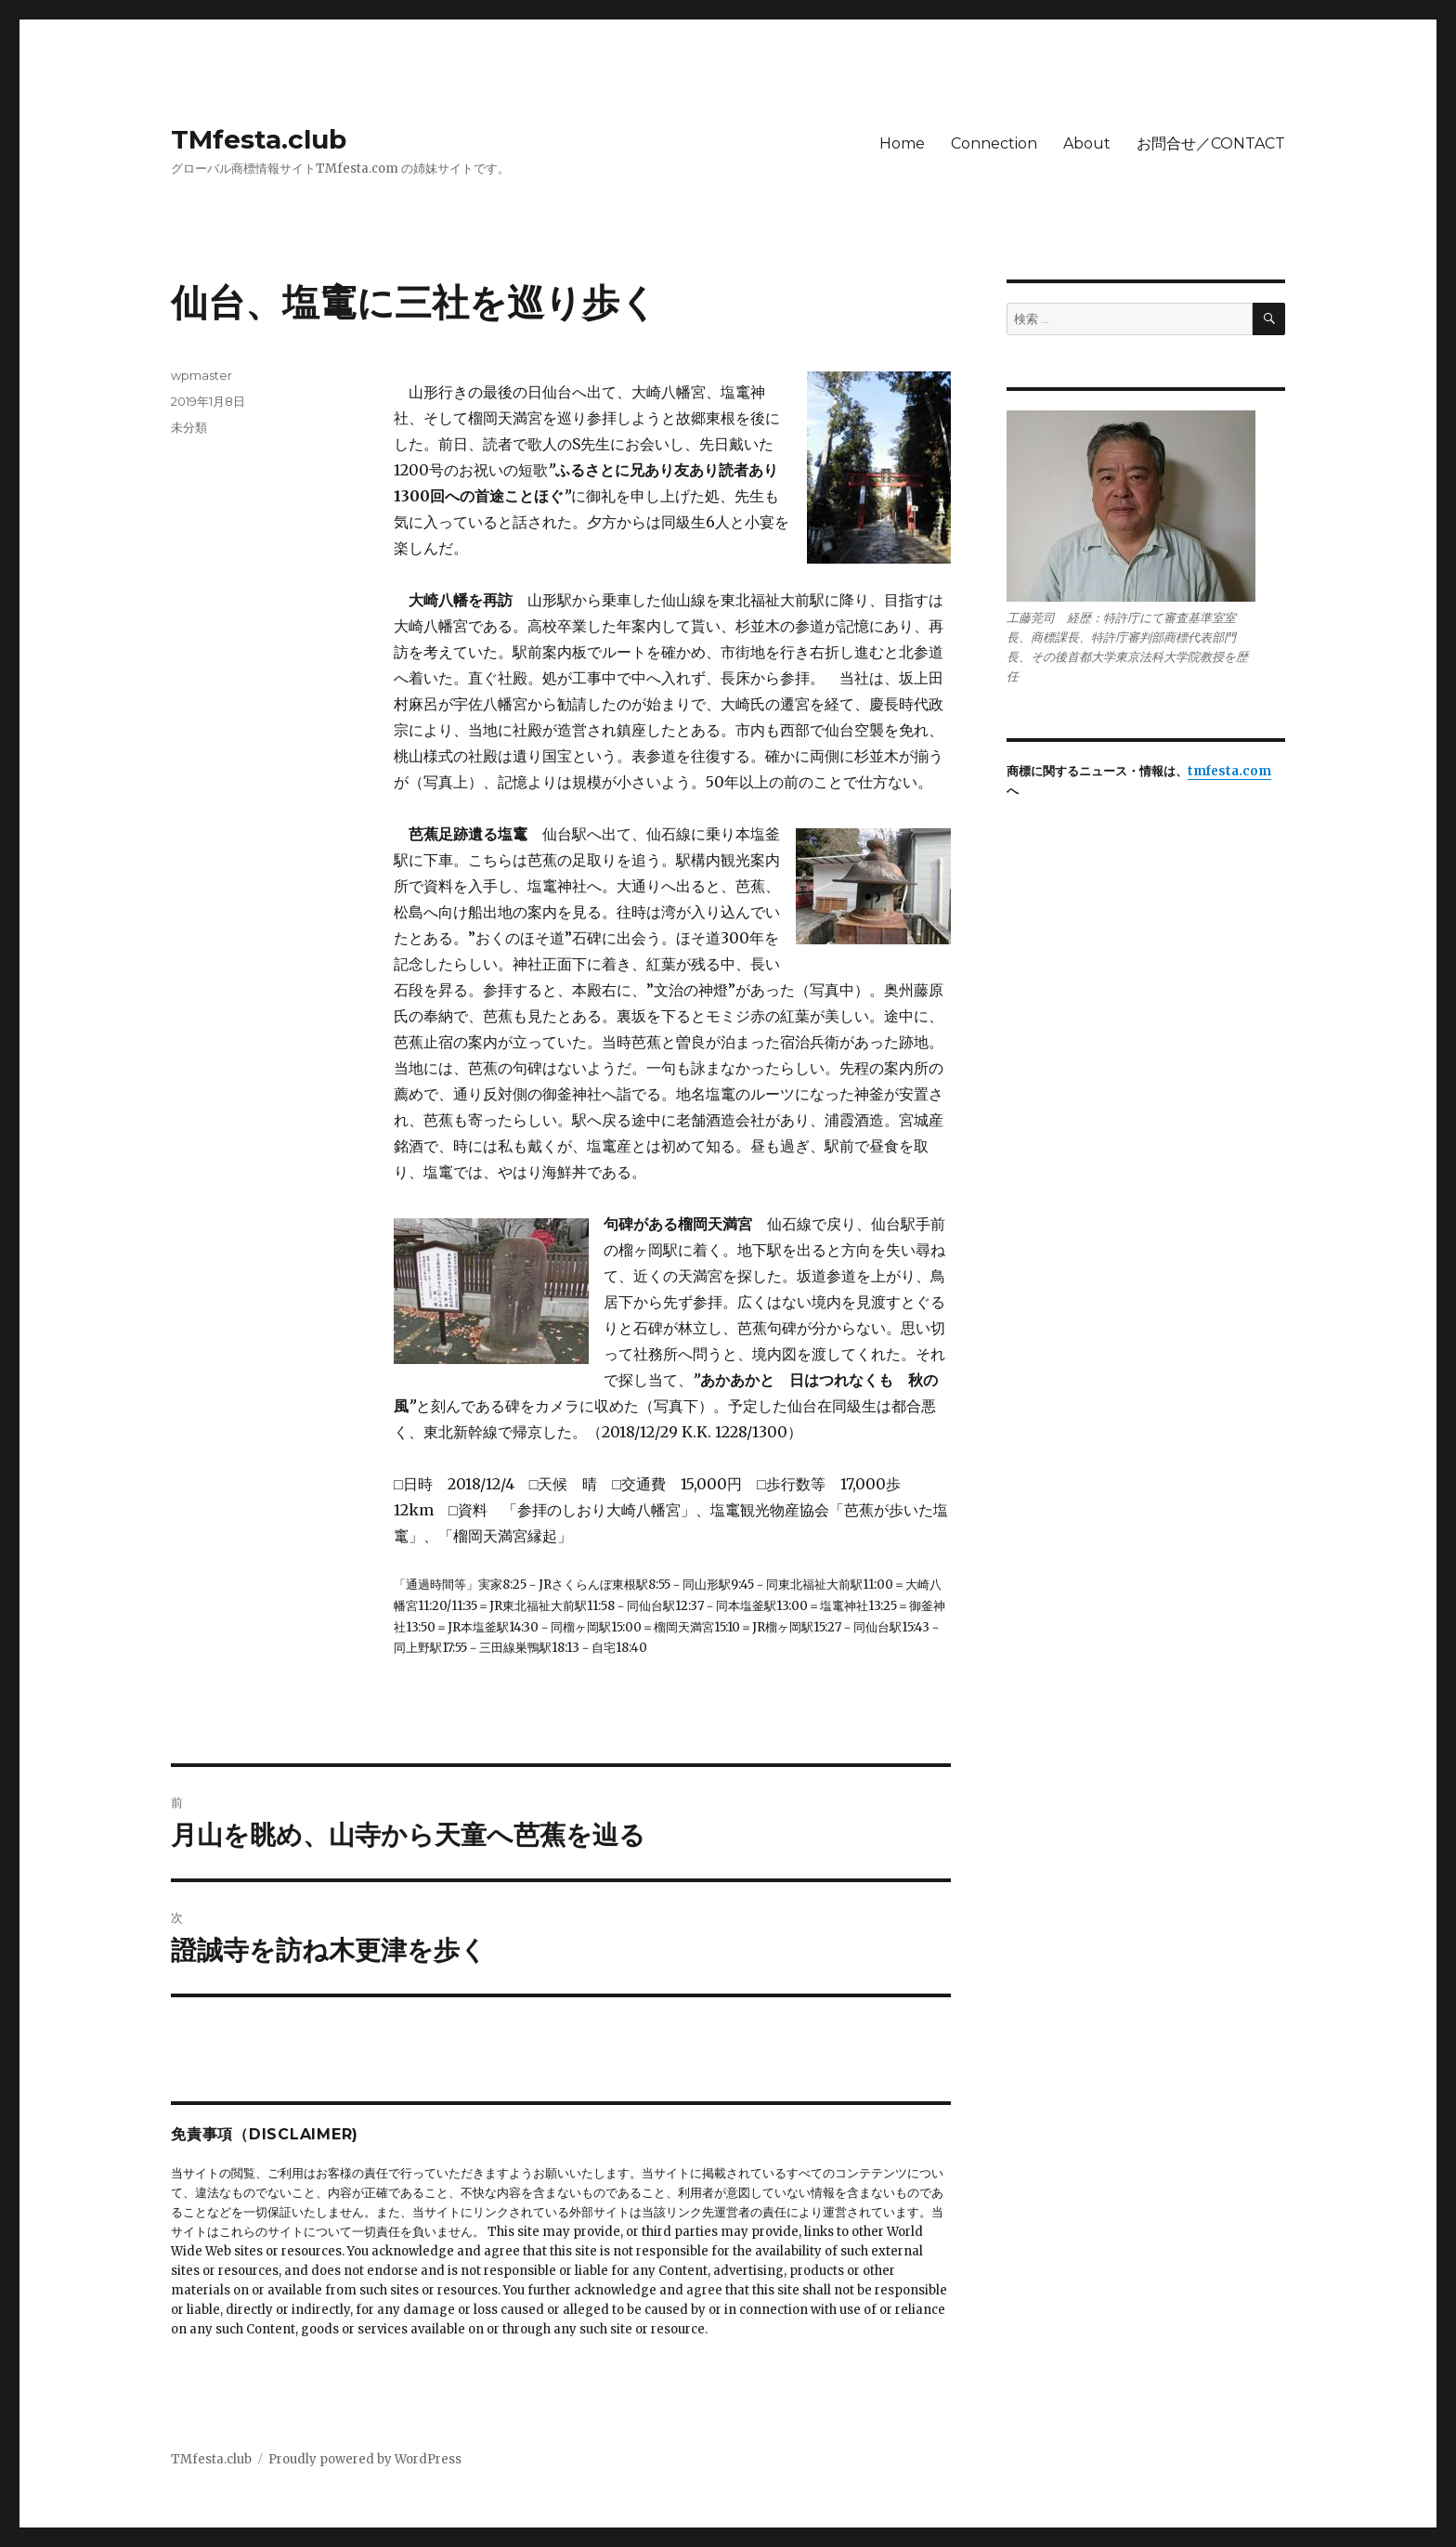  What do you see at coordinates (994, 143) in the screenshot?
I see `Connection` at bounding box center [994, 143].